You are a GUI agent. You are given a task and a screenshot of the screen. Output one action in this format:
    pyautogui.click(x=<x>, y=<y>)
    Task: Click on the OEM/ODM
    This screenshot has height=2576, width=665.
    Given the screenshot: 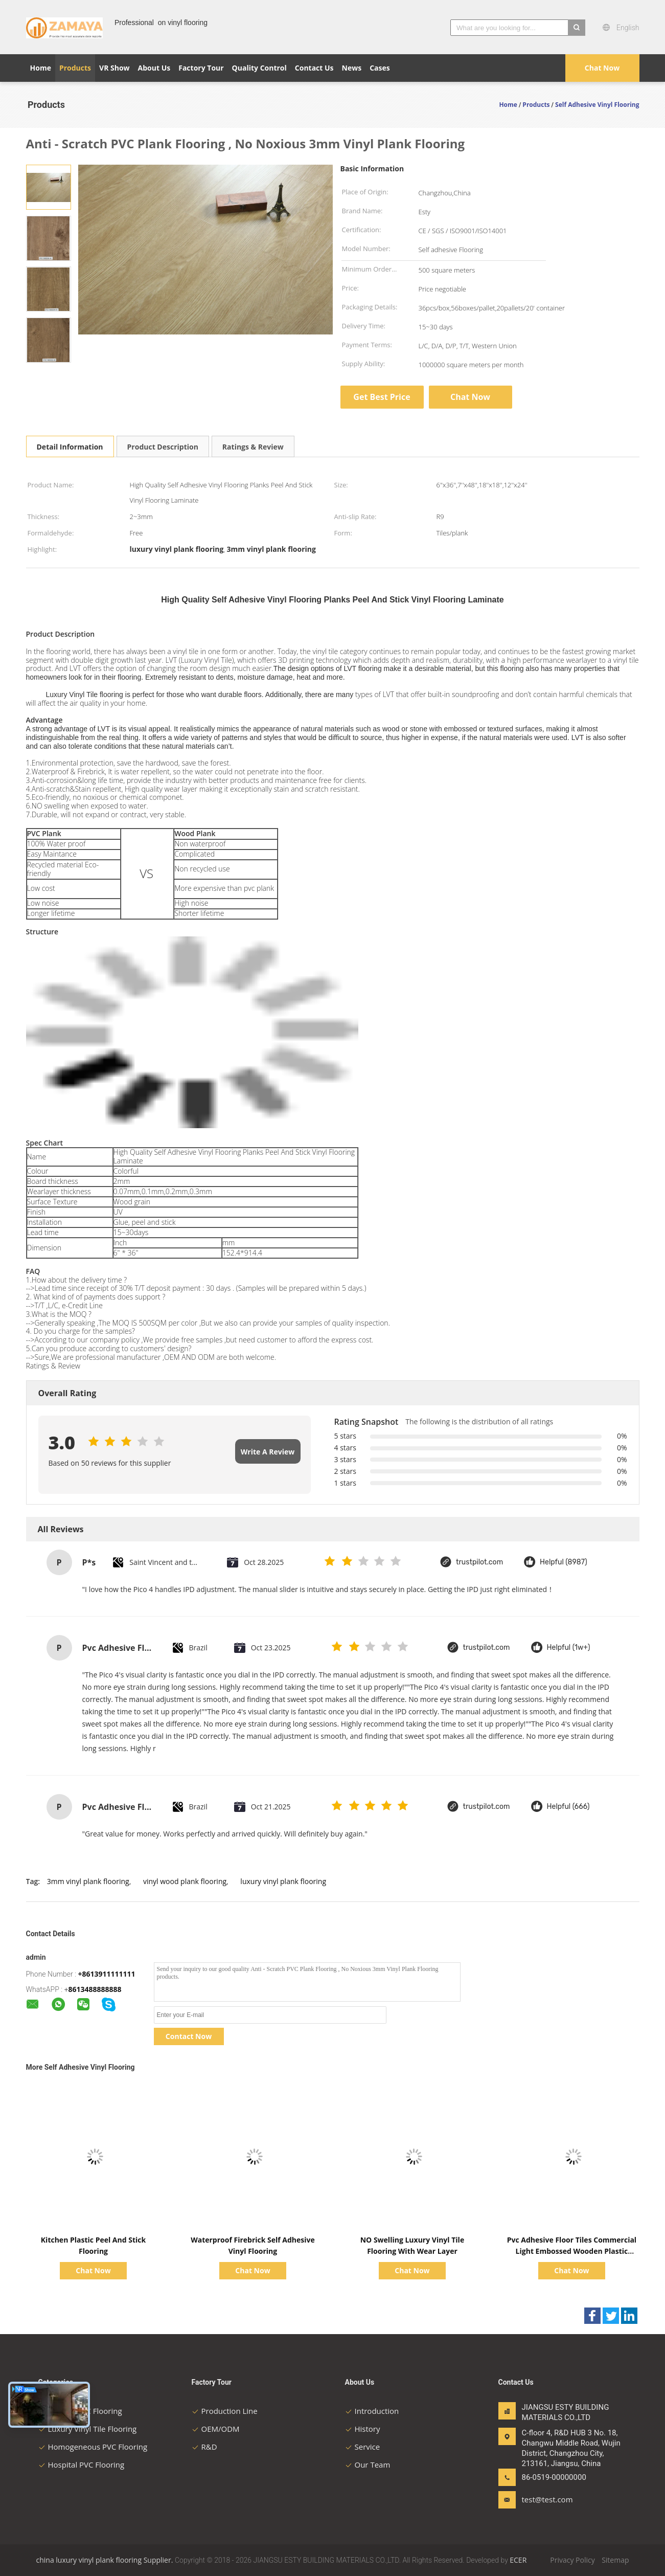 What is the action you would take?
    pyautogui.click(x=216, y=2429)
    